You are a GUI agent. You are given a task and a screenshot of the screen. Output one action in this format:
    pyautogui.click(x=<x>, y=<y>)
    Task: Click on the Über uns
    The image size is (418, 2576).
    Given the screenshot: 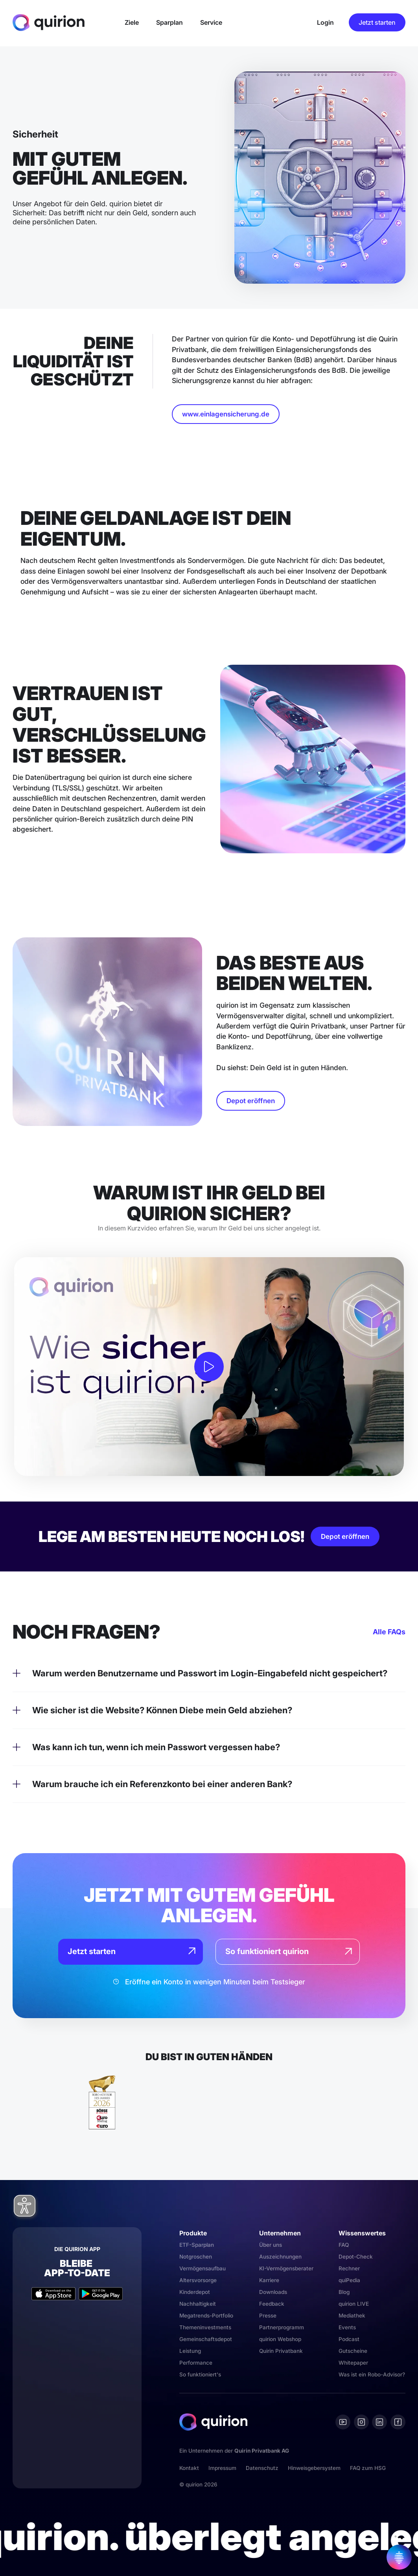 What is the action you would take?
    pyautogui.click(x=270, y=2245)
    